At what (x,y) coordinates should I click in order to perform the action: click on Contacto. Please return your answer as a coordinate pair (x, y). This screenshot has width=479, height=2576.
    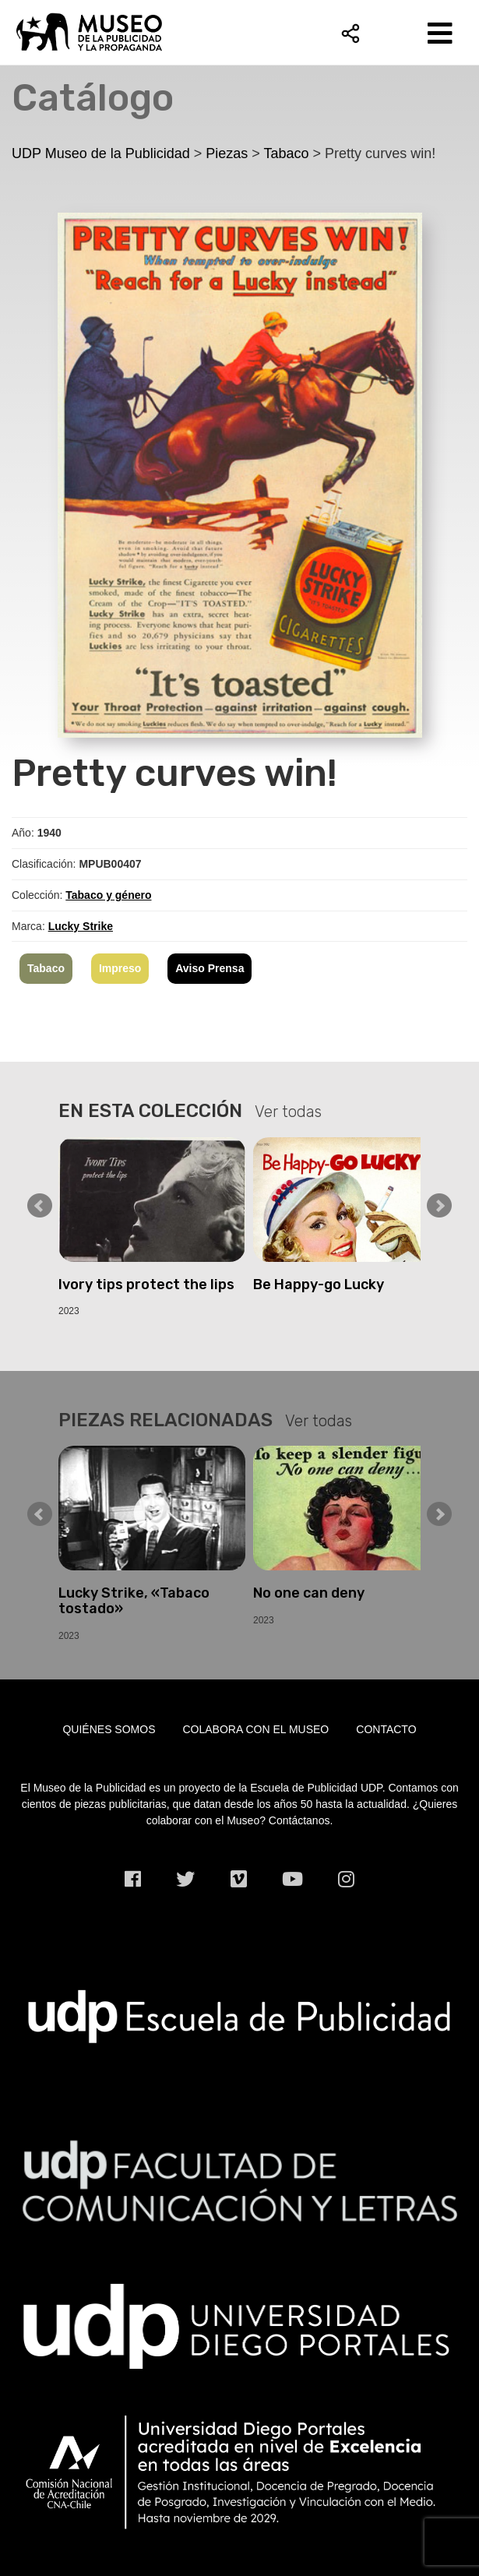
    Looking at the image, I should click on (386, 1729).